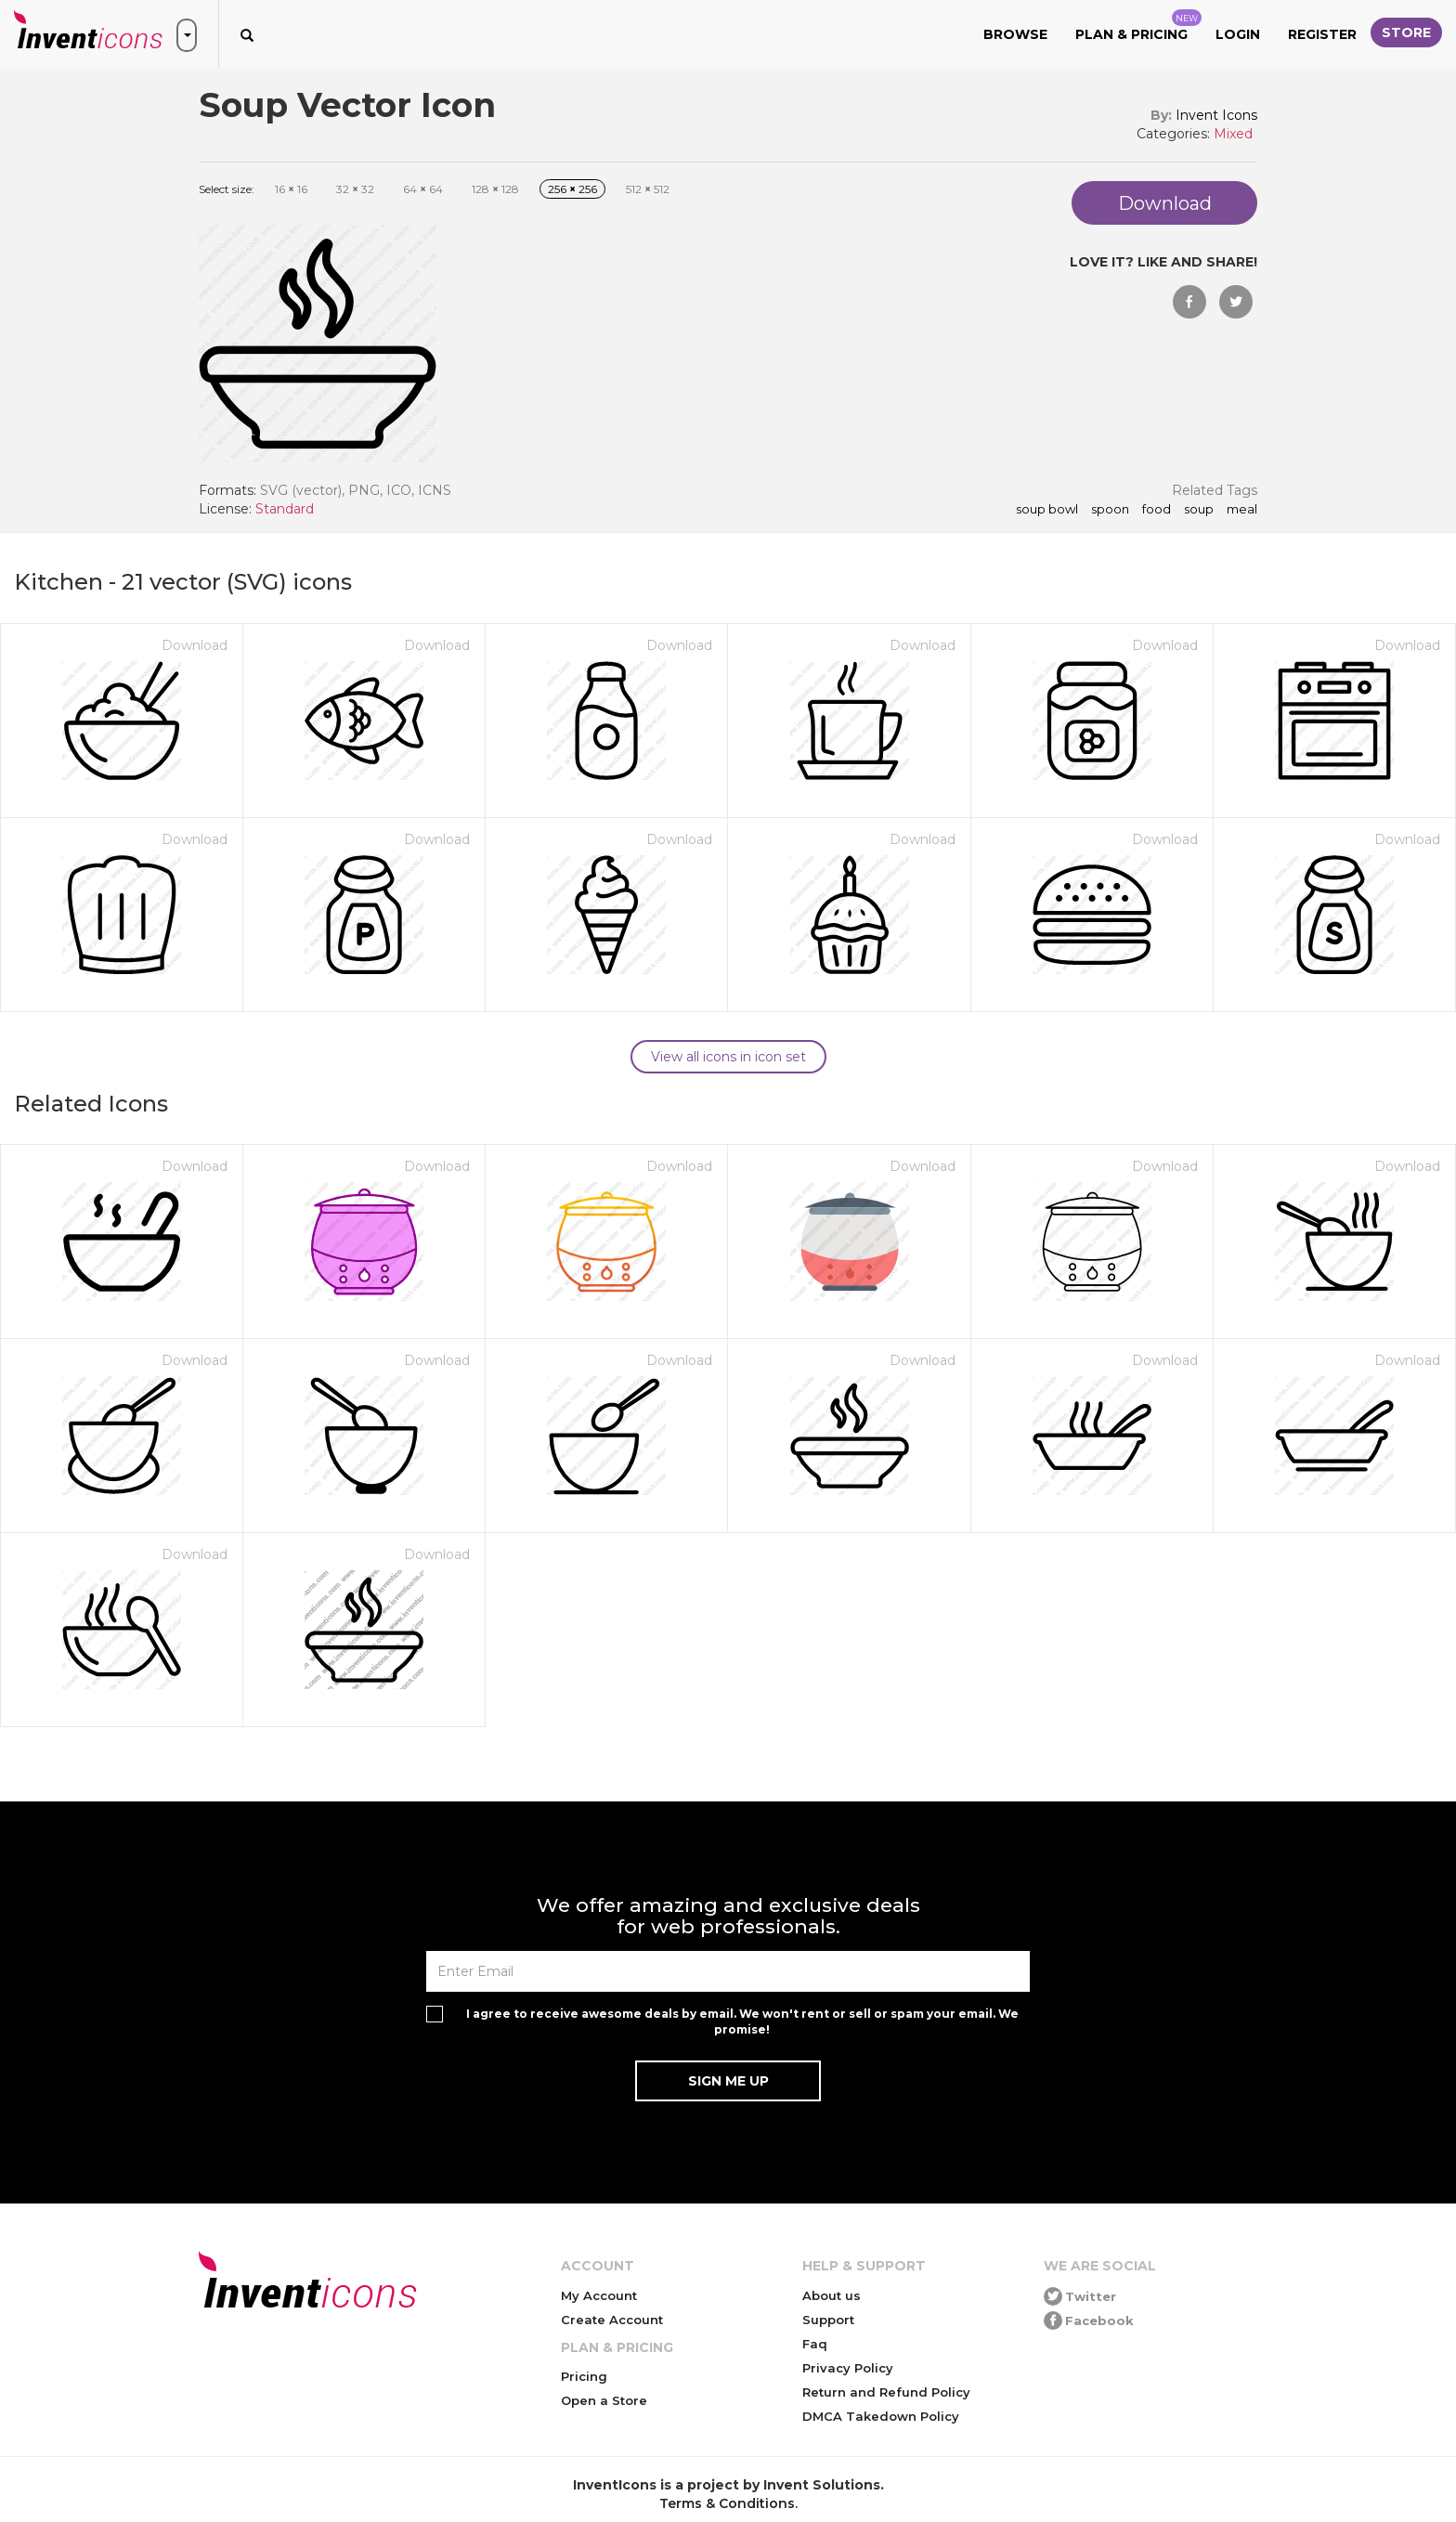 The height and width of the screenshot is (2522, 1456). I want to click on meal, so click(1242, 509).